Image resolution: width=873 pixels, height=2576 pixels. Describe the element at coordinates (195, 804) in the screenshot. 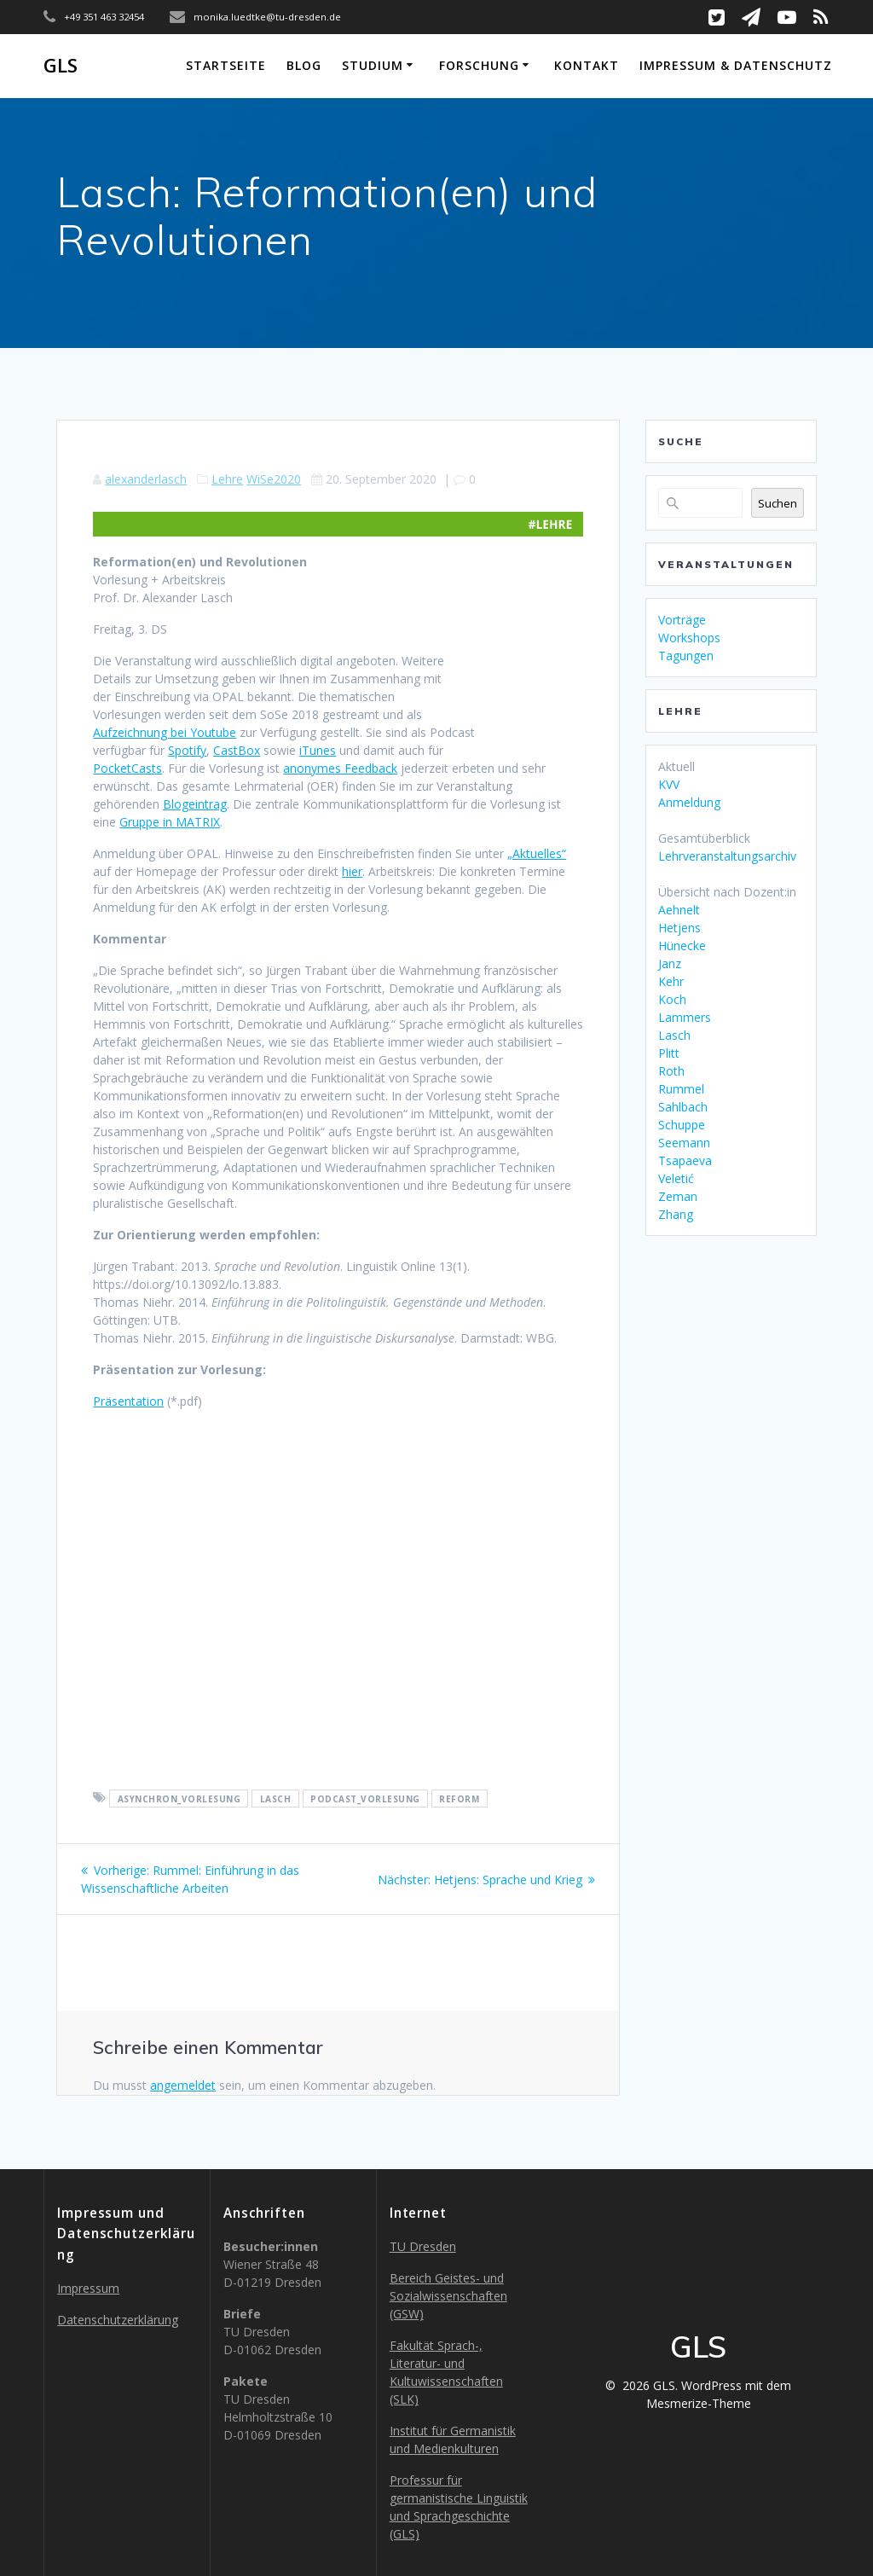

I see `Blogeintrag` at that location.